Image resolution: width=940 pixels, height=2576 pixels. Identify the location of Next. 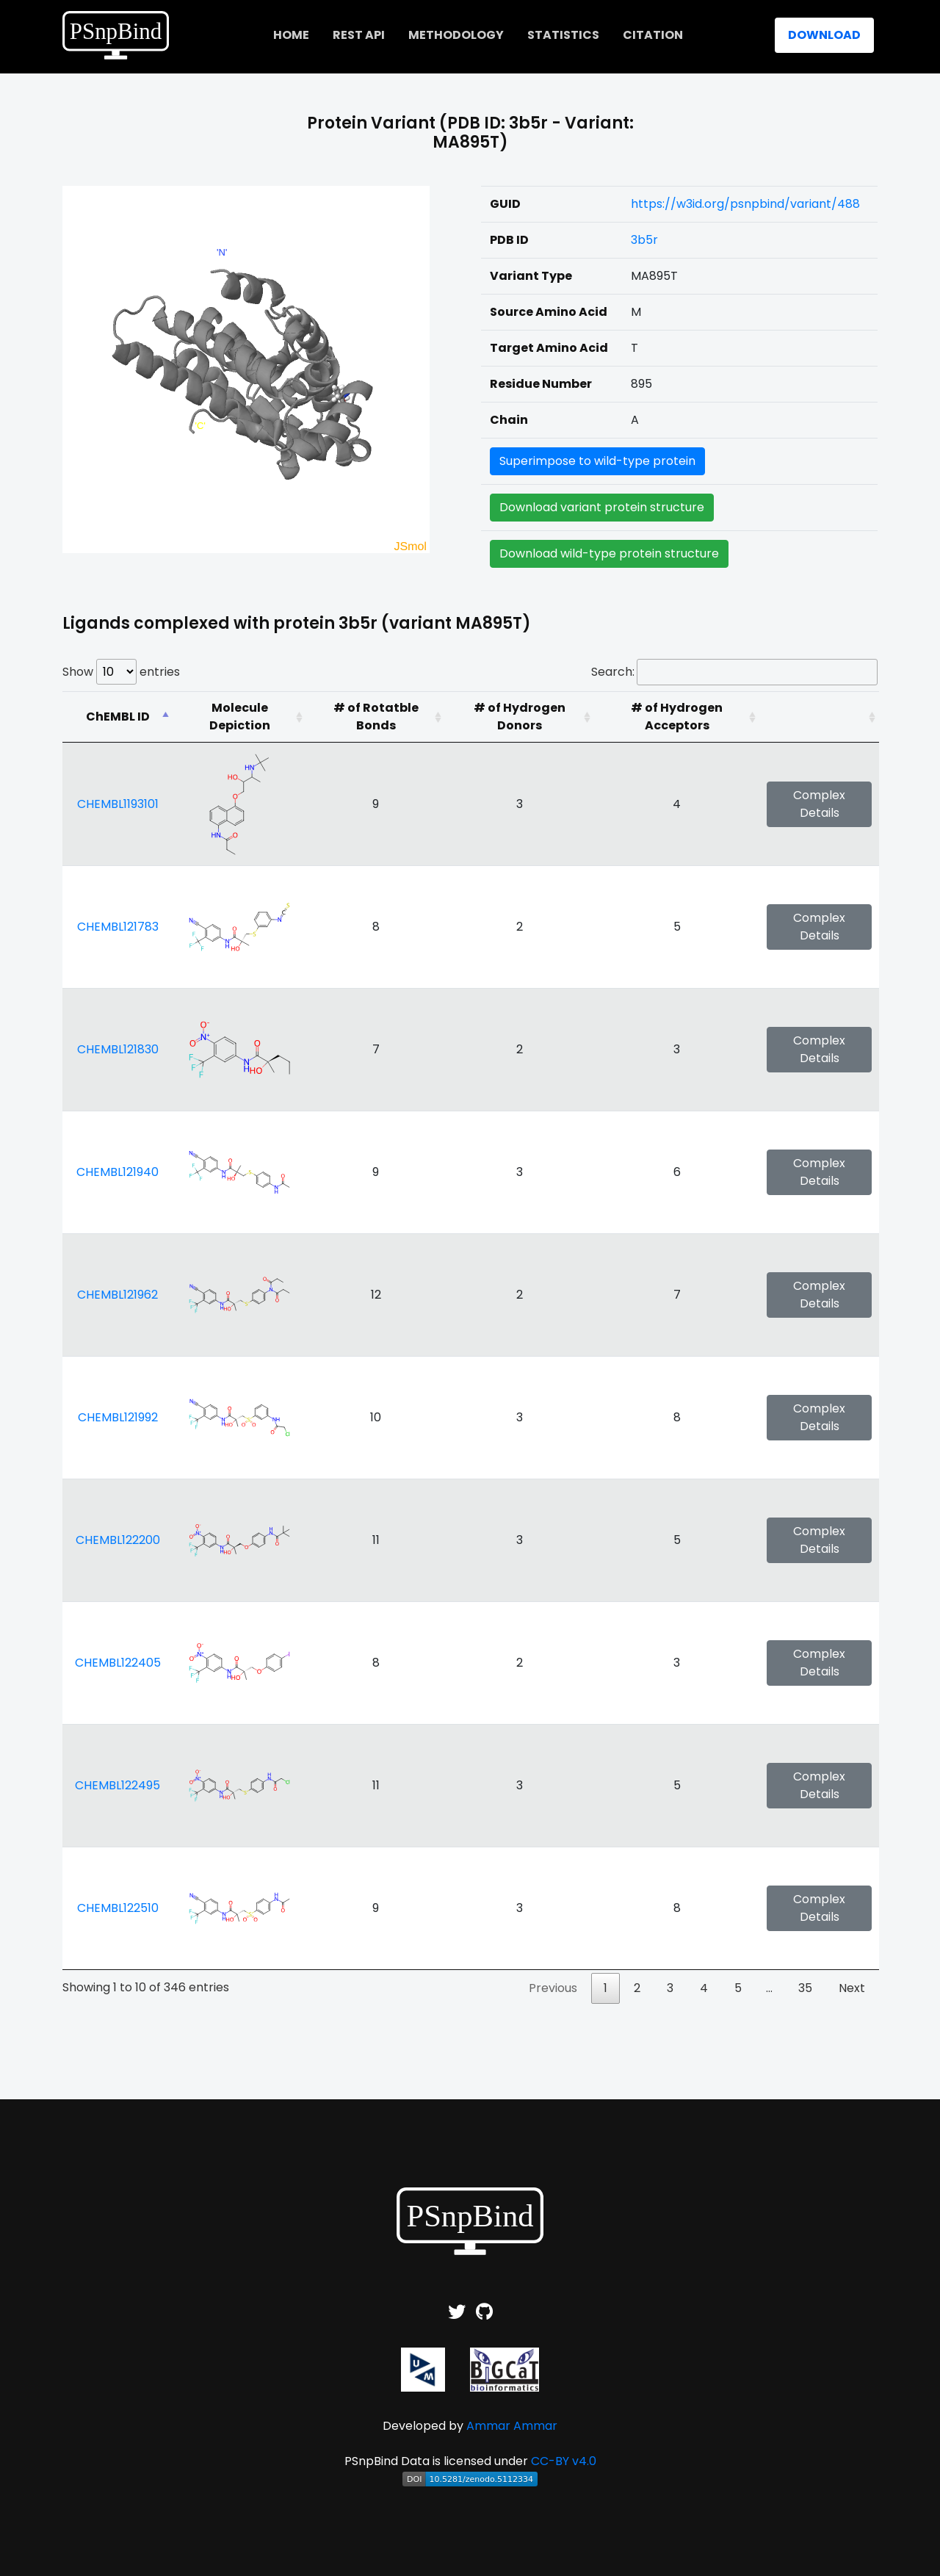
(852, 1988).